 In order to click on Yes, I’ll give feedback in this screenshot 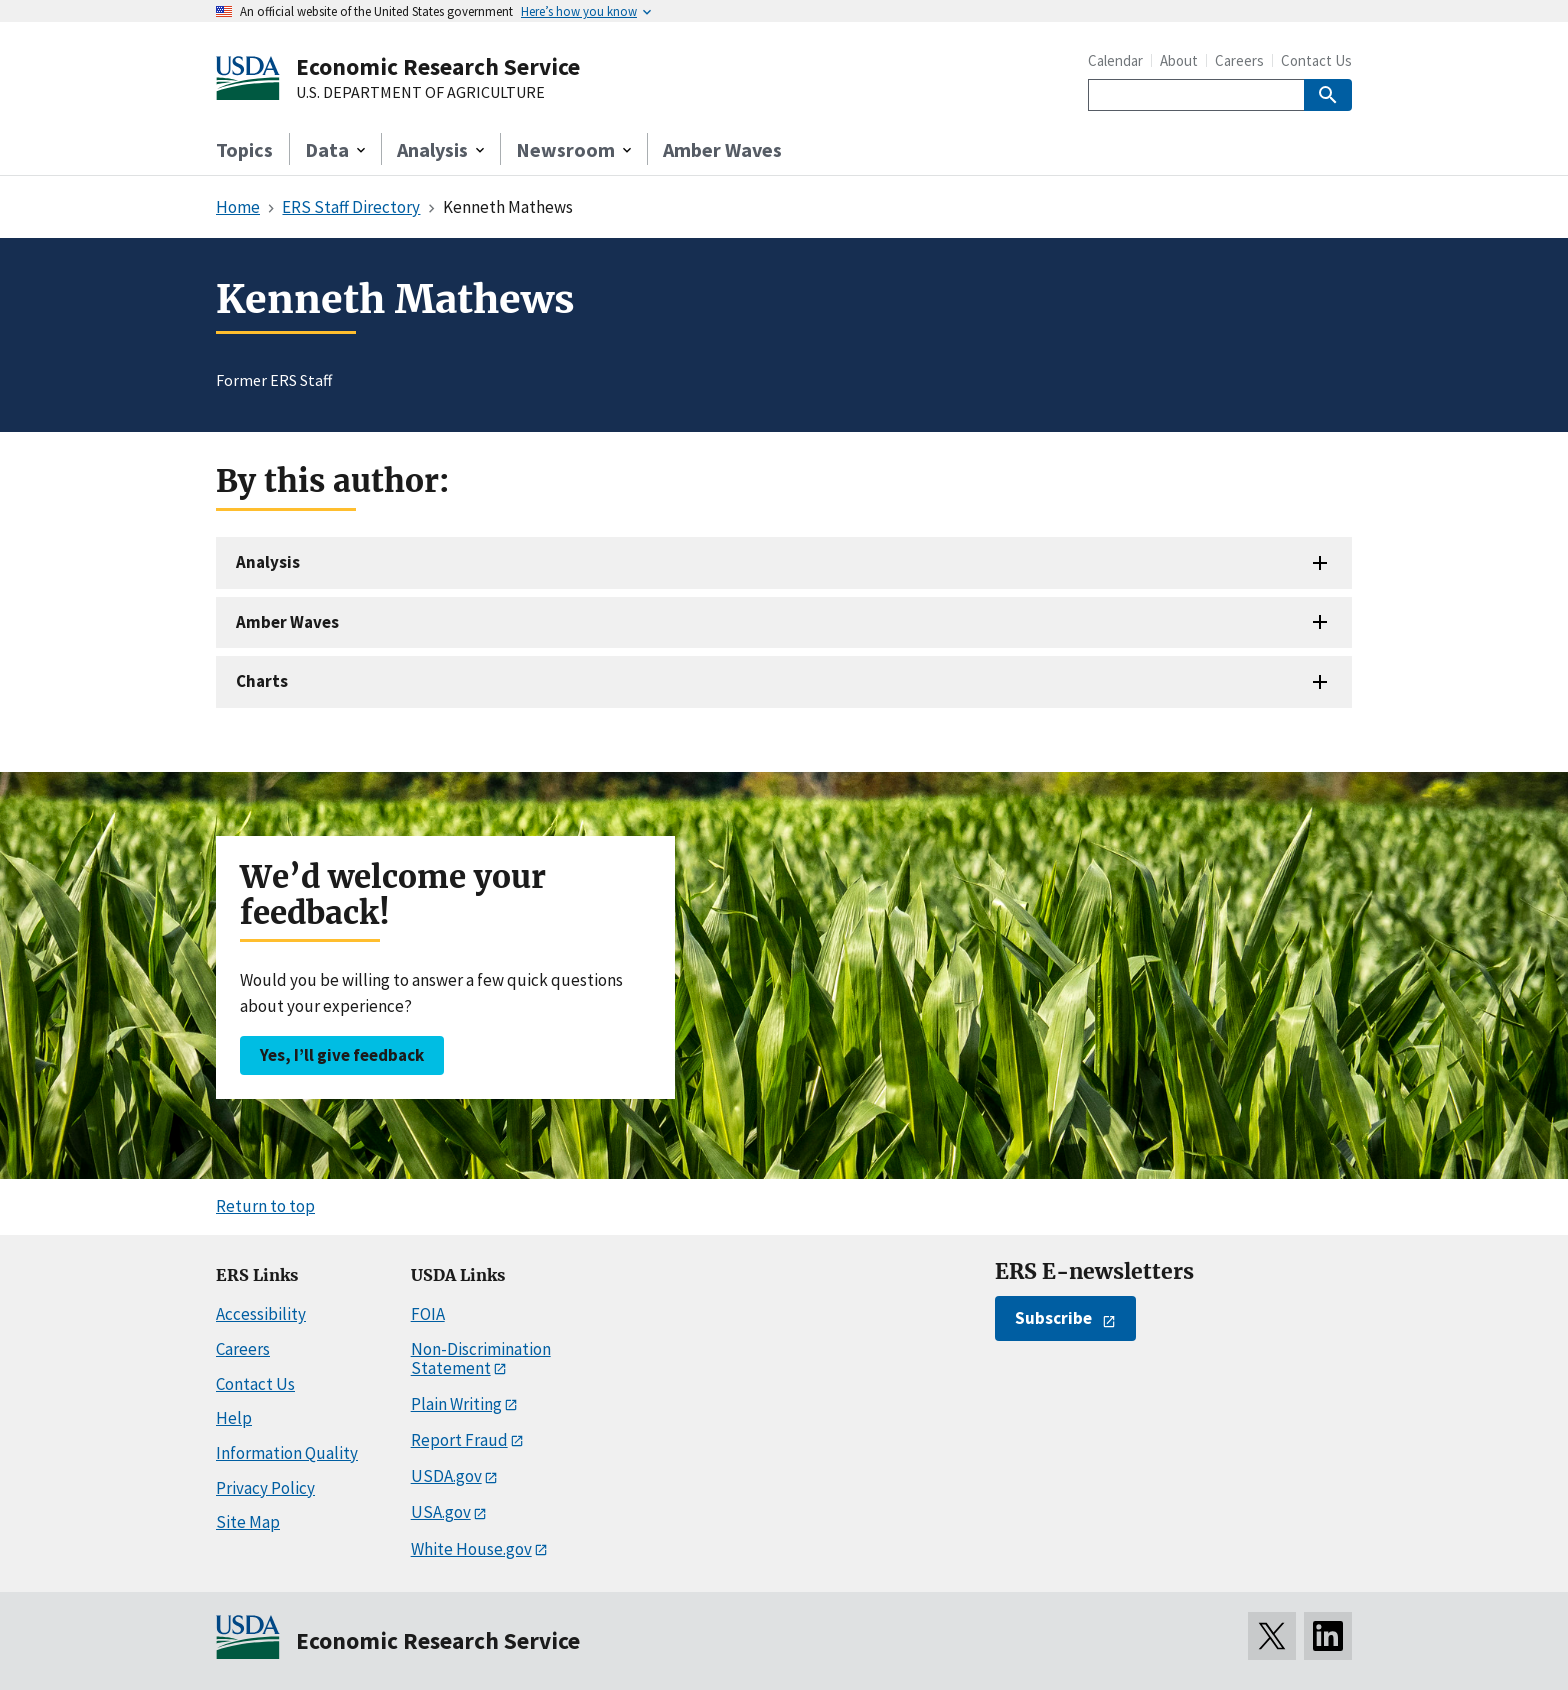, I will do `click(342, 1055)`.